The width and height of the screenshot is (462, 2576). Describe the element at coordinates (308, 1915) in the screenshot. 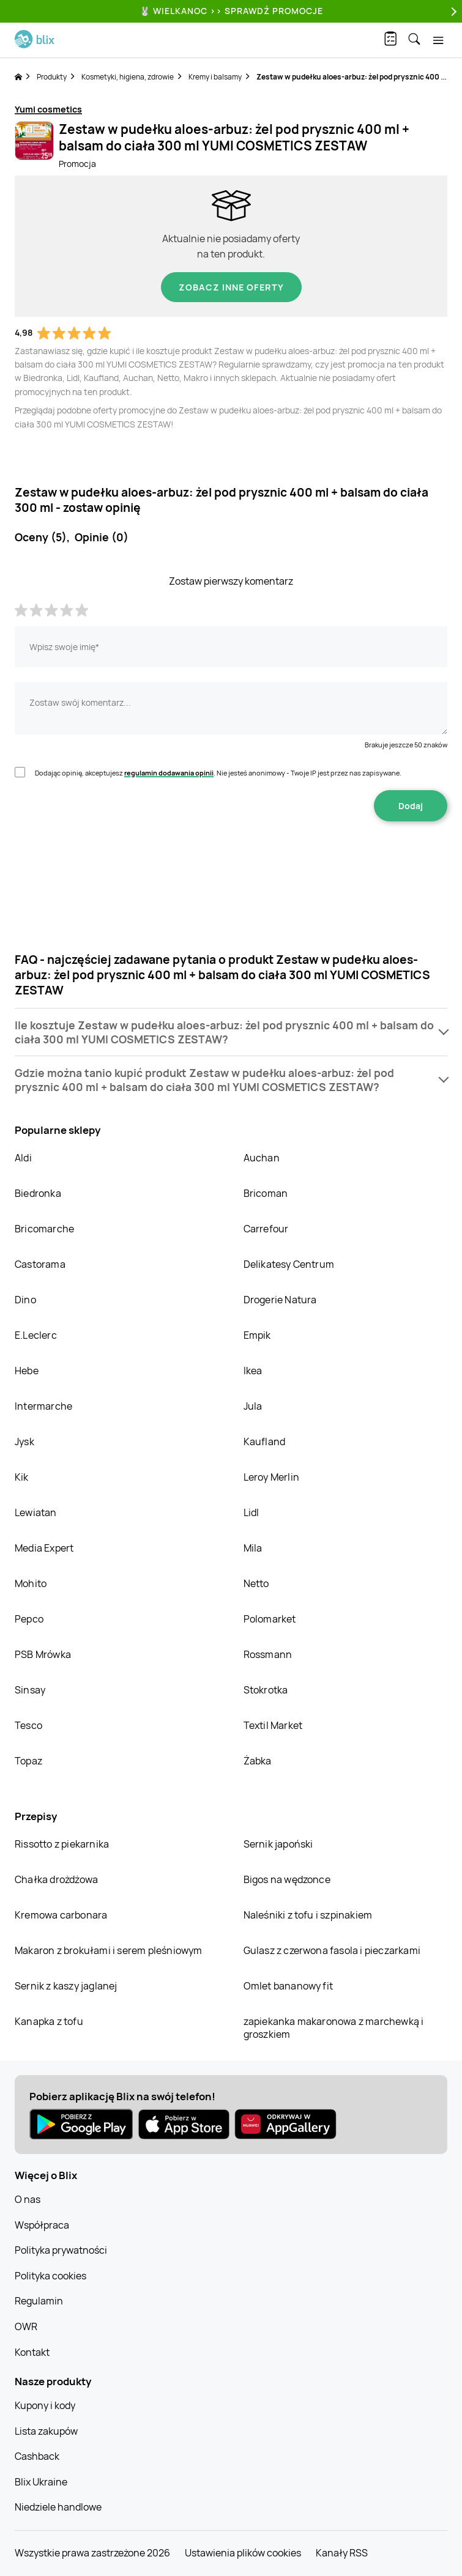

I see `Naleśniki z tofu i szpinakiem` at that location.